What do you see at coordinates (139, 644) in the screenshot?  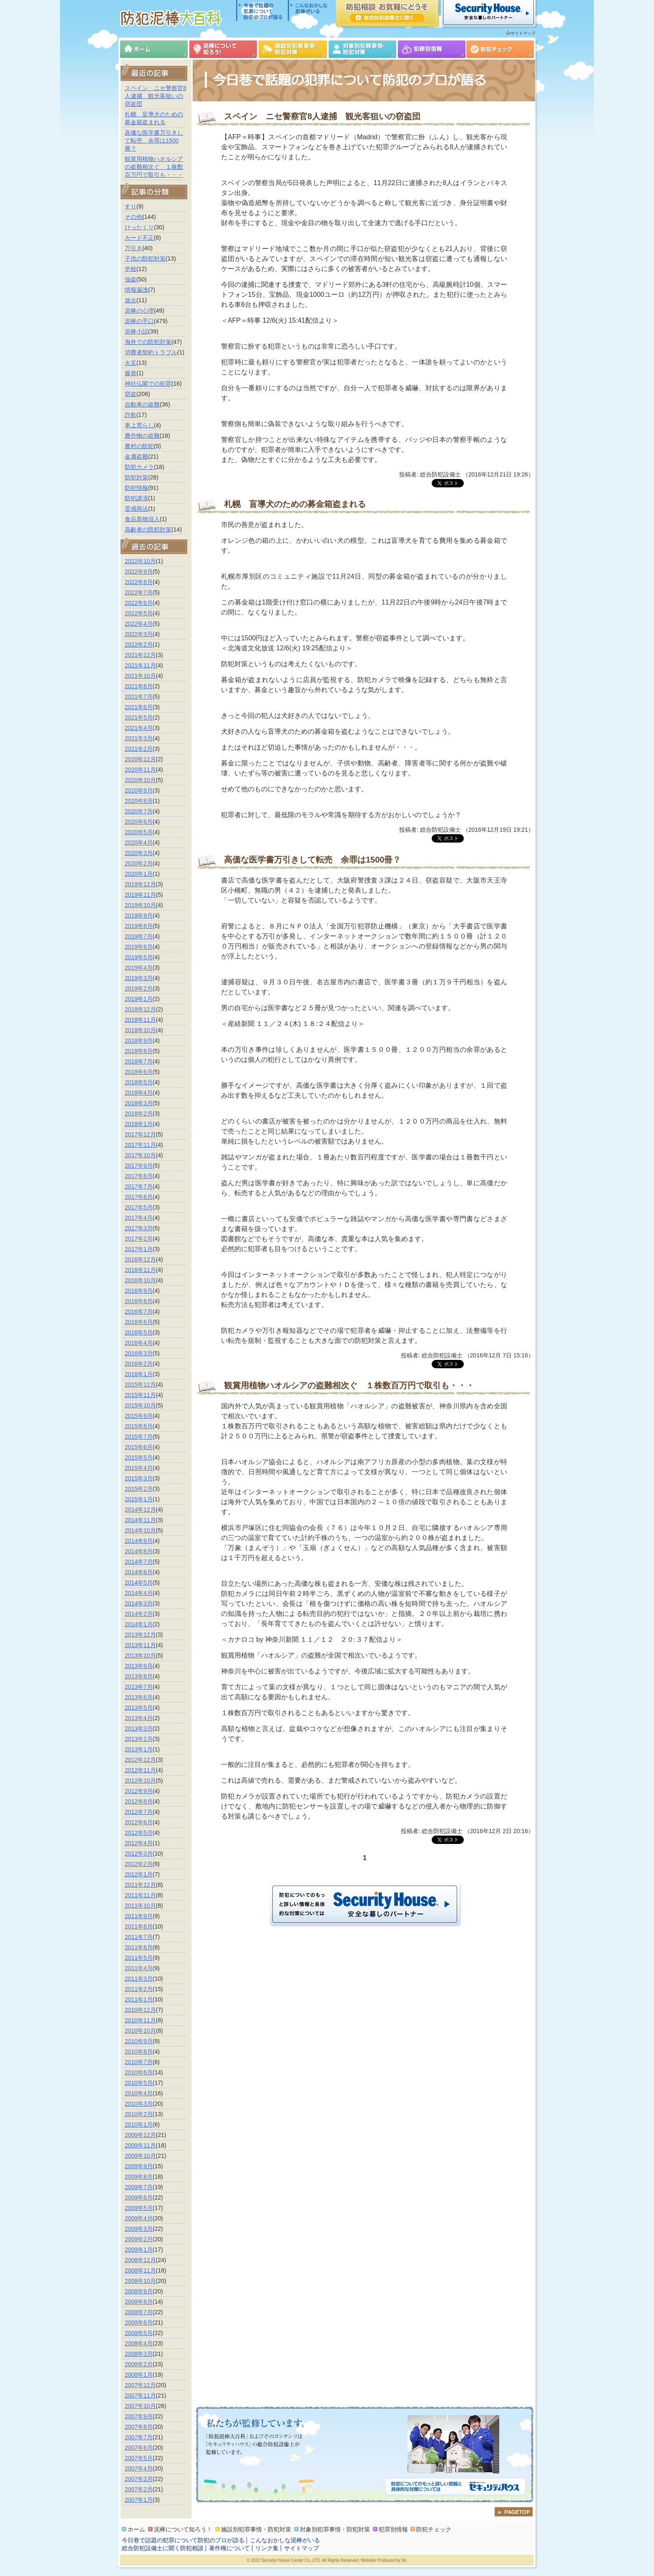 I see `2022年2月` at bounding box center [139, 644].